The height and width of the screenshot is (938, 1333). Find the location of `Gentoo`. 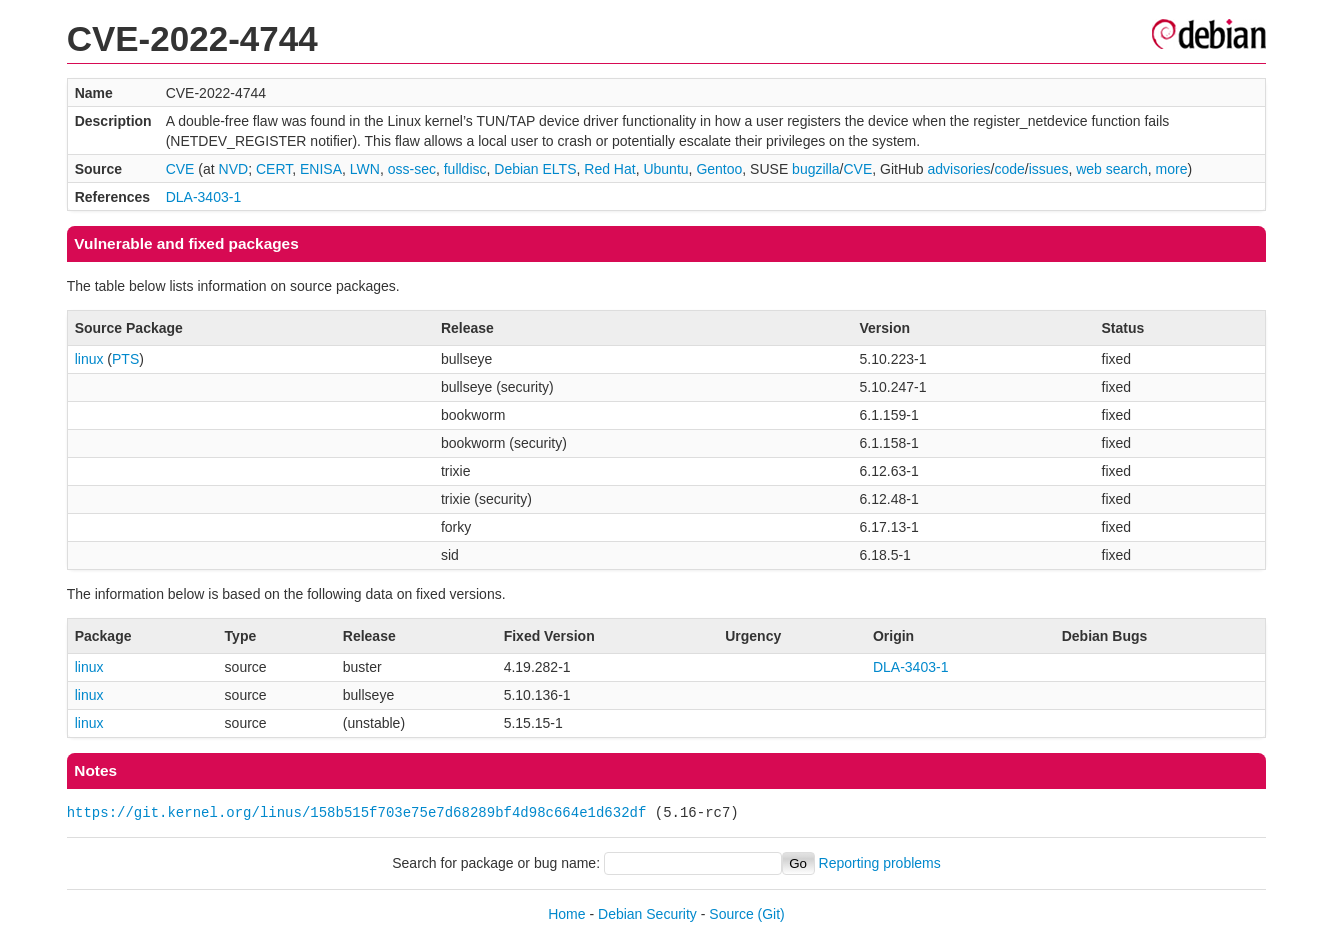

Gentoo is located at coordinates (719, 169).